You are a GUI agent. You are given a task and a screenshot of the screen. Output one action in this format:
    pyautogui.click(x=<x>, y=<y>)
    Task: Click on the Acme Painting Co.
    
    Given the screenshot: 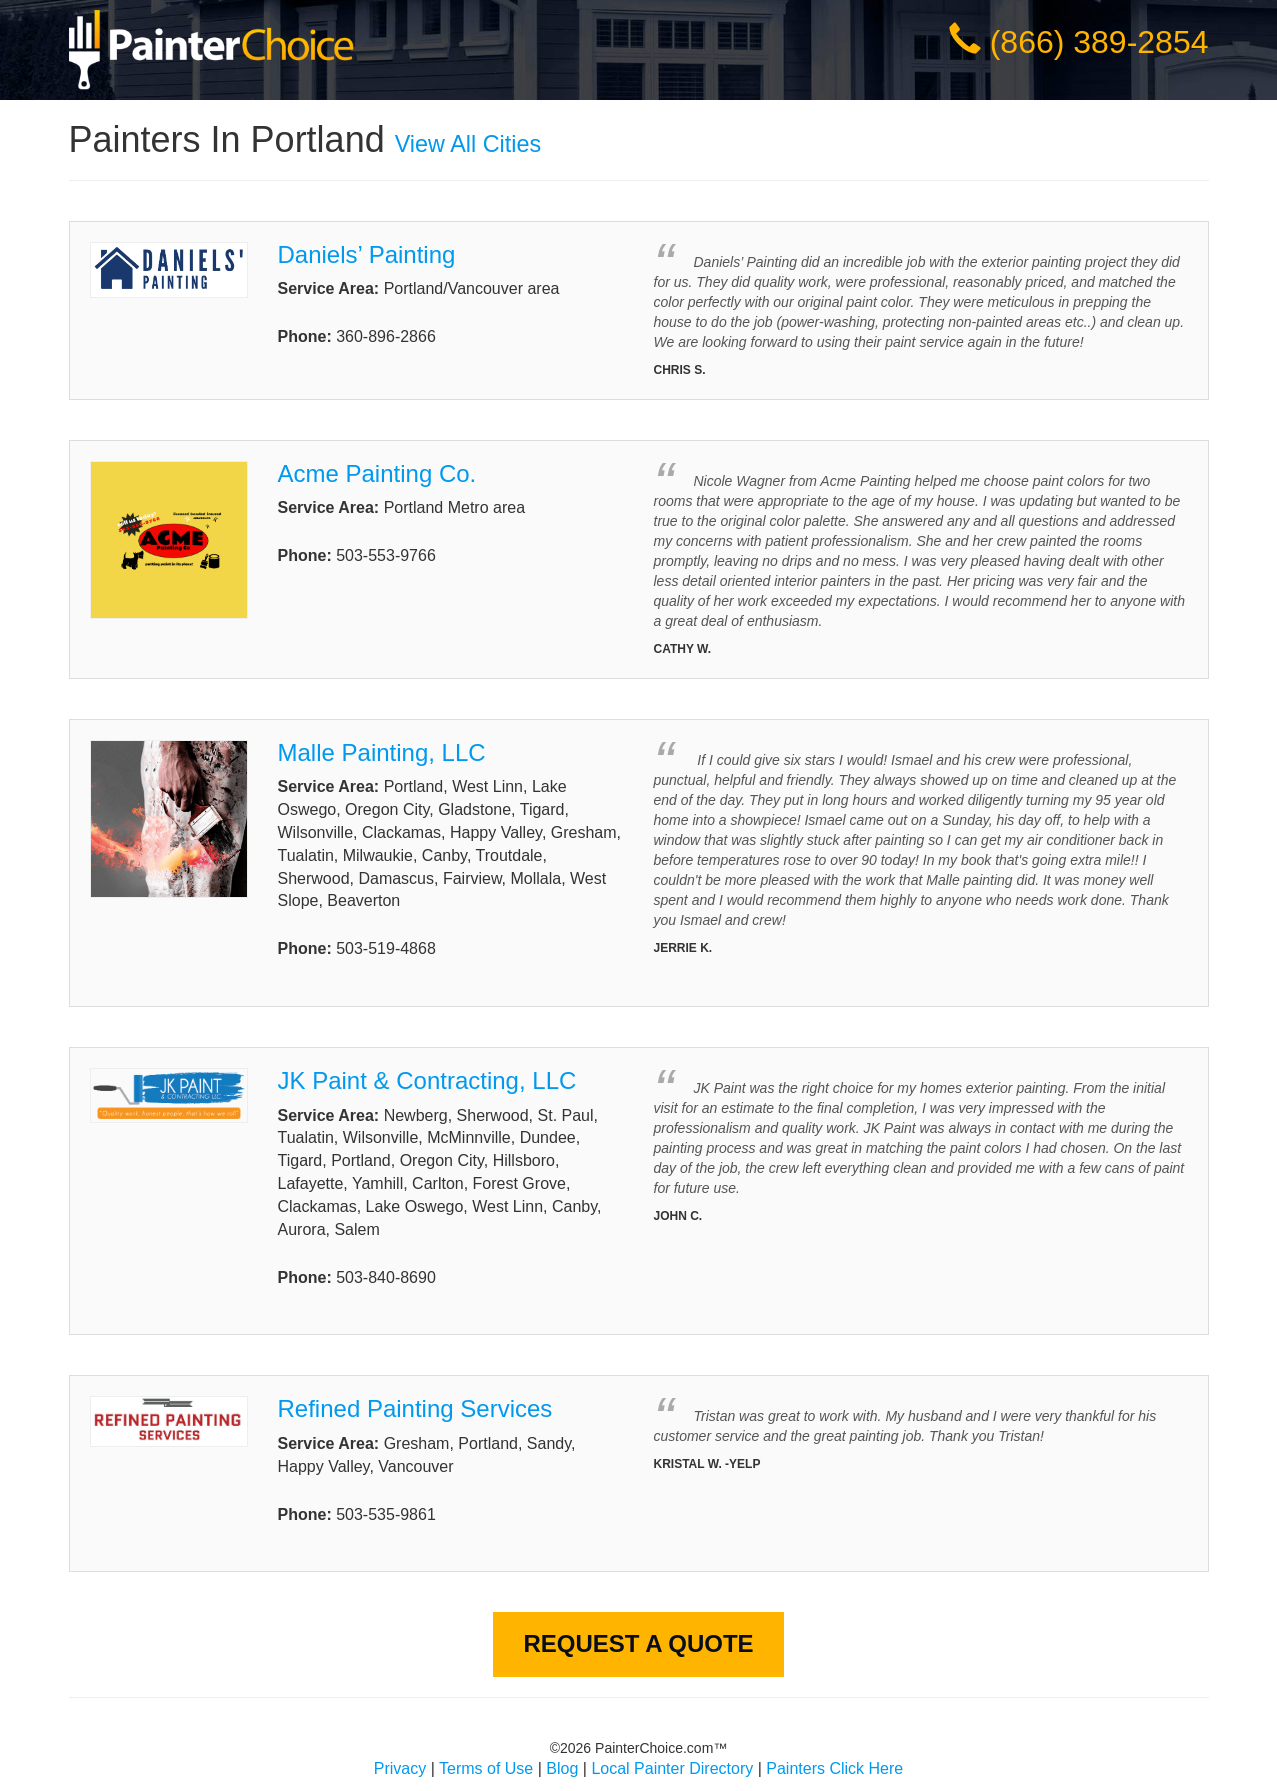 What is the action you would take?
    pyautogui.click(x=377, y=473)
    